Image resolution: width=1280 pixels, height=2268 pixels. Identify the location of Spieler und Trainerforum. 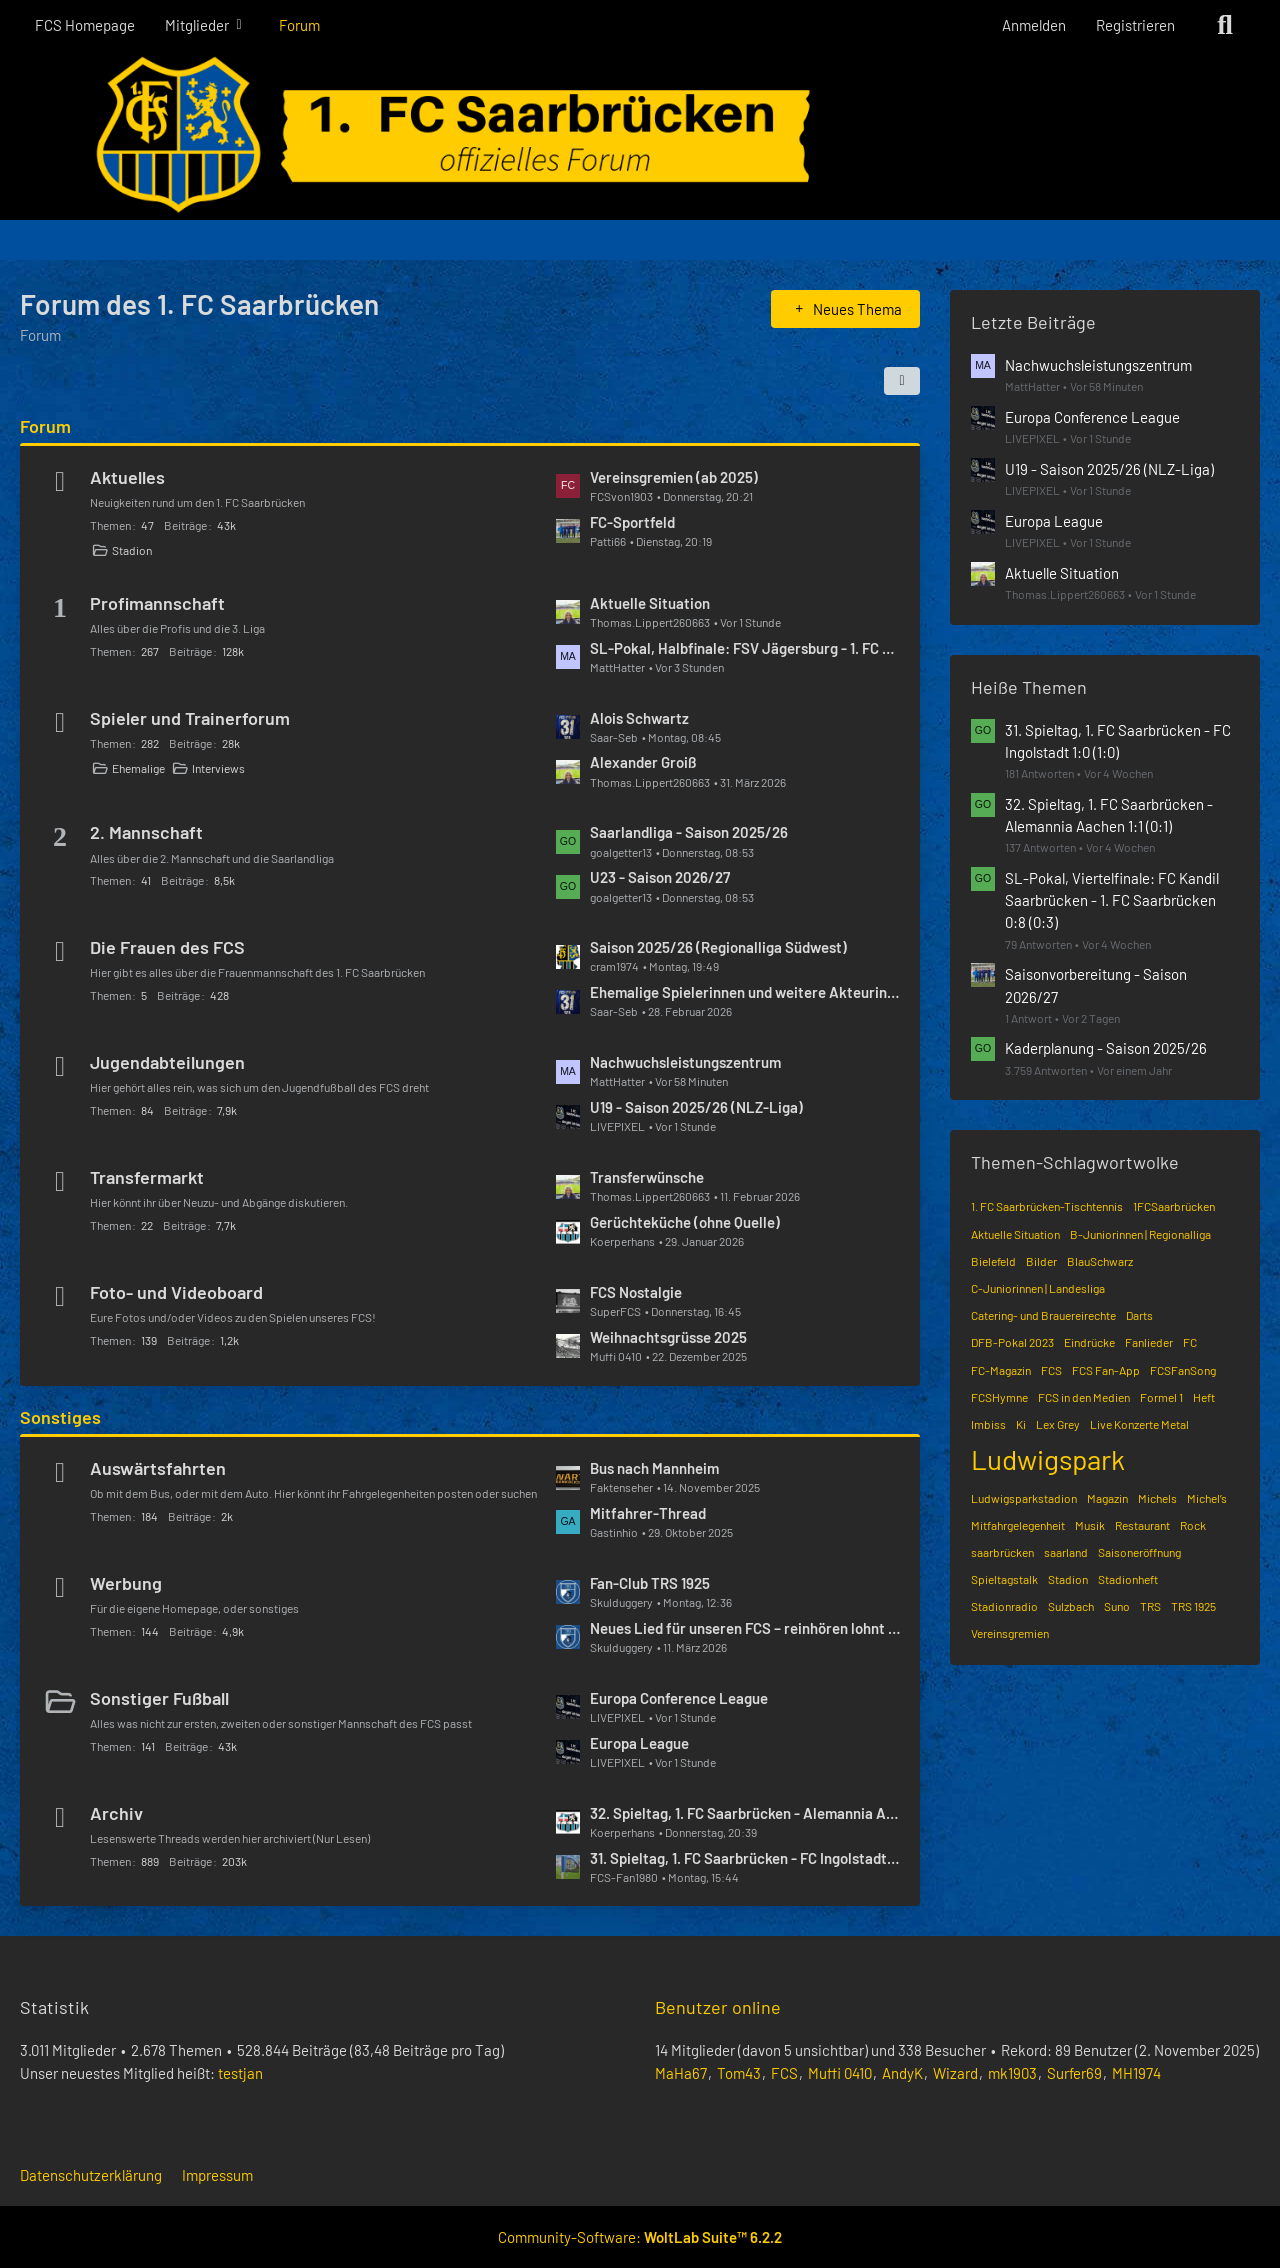
(190, 718).